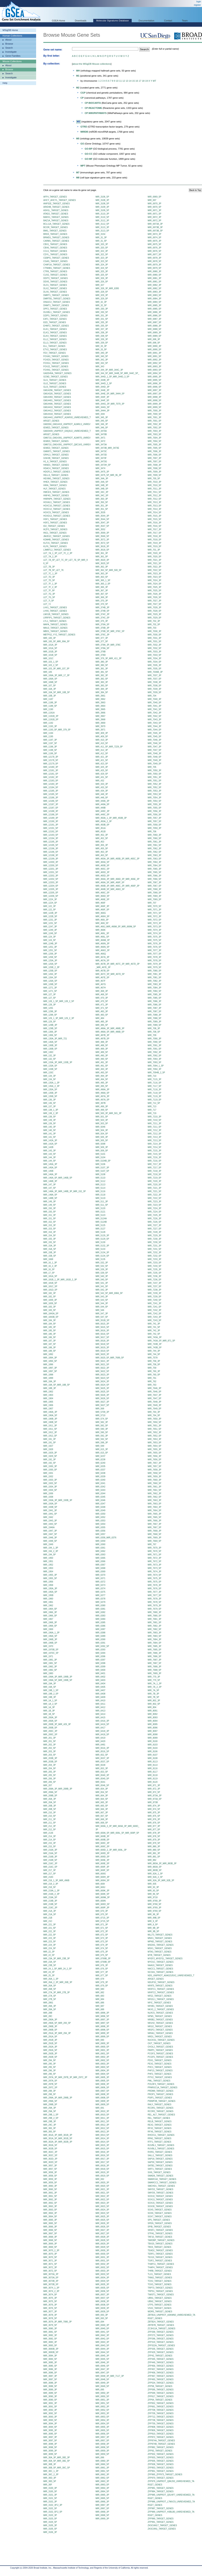  Describe the element at coordinates (100, 1225) in the screenshot. I see `MIR_5125` at that location.